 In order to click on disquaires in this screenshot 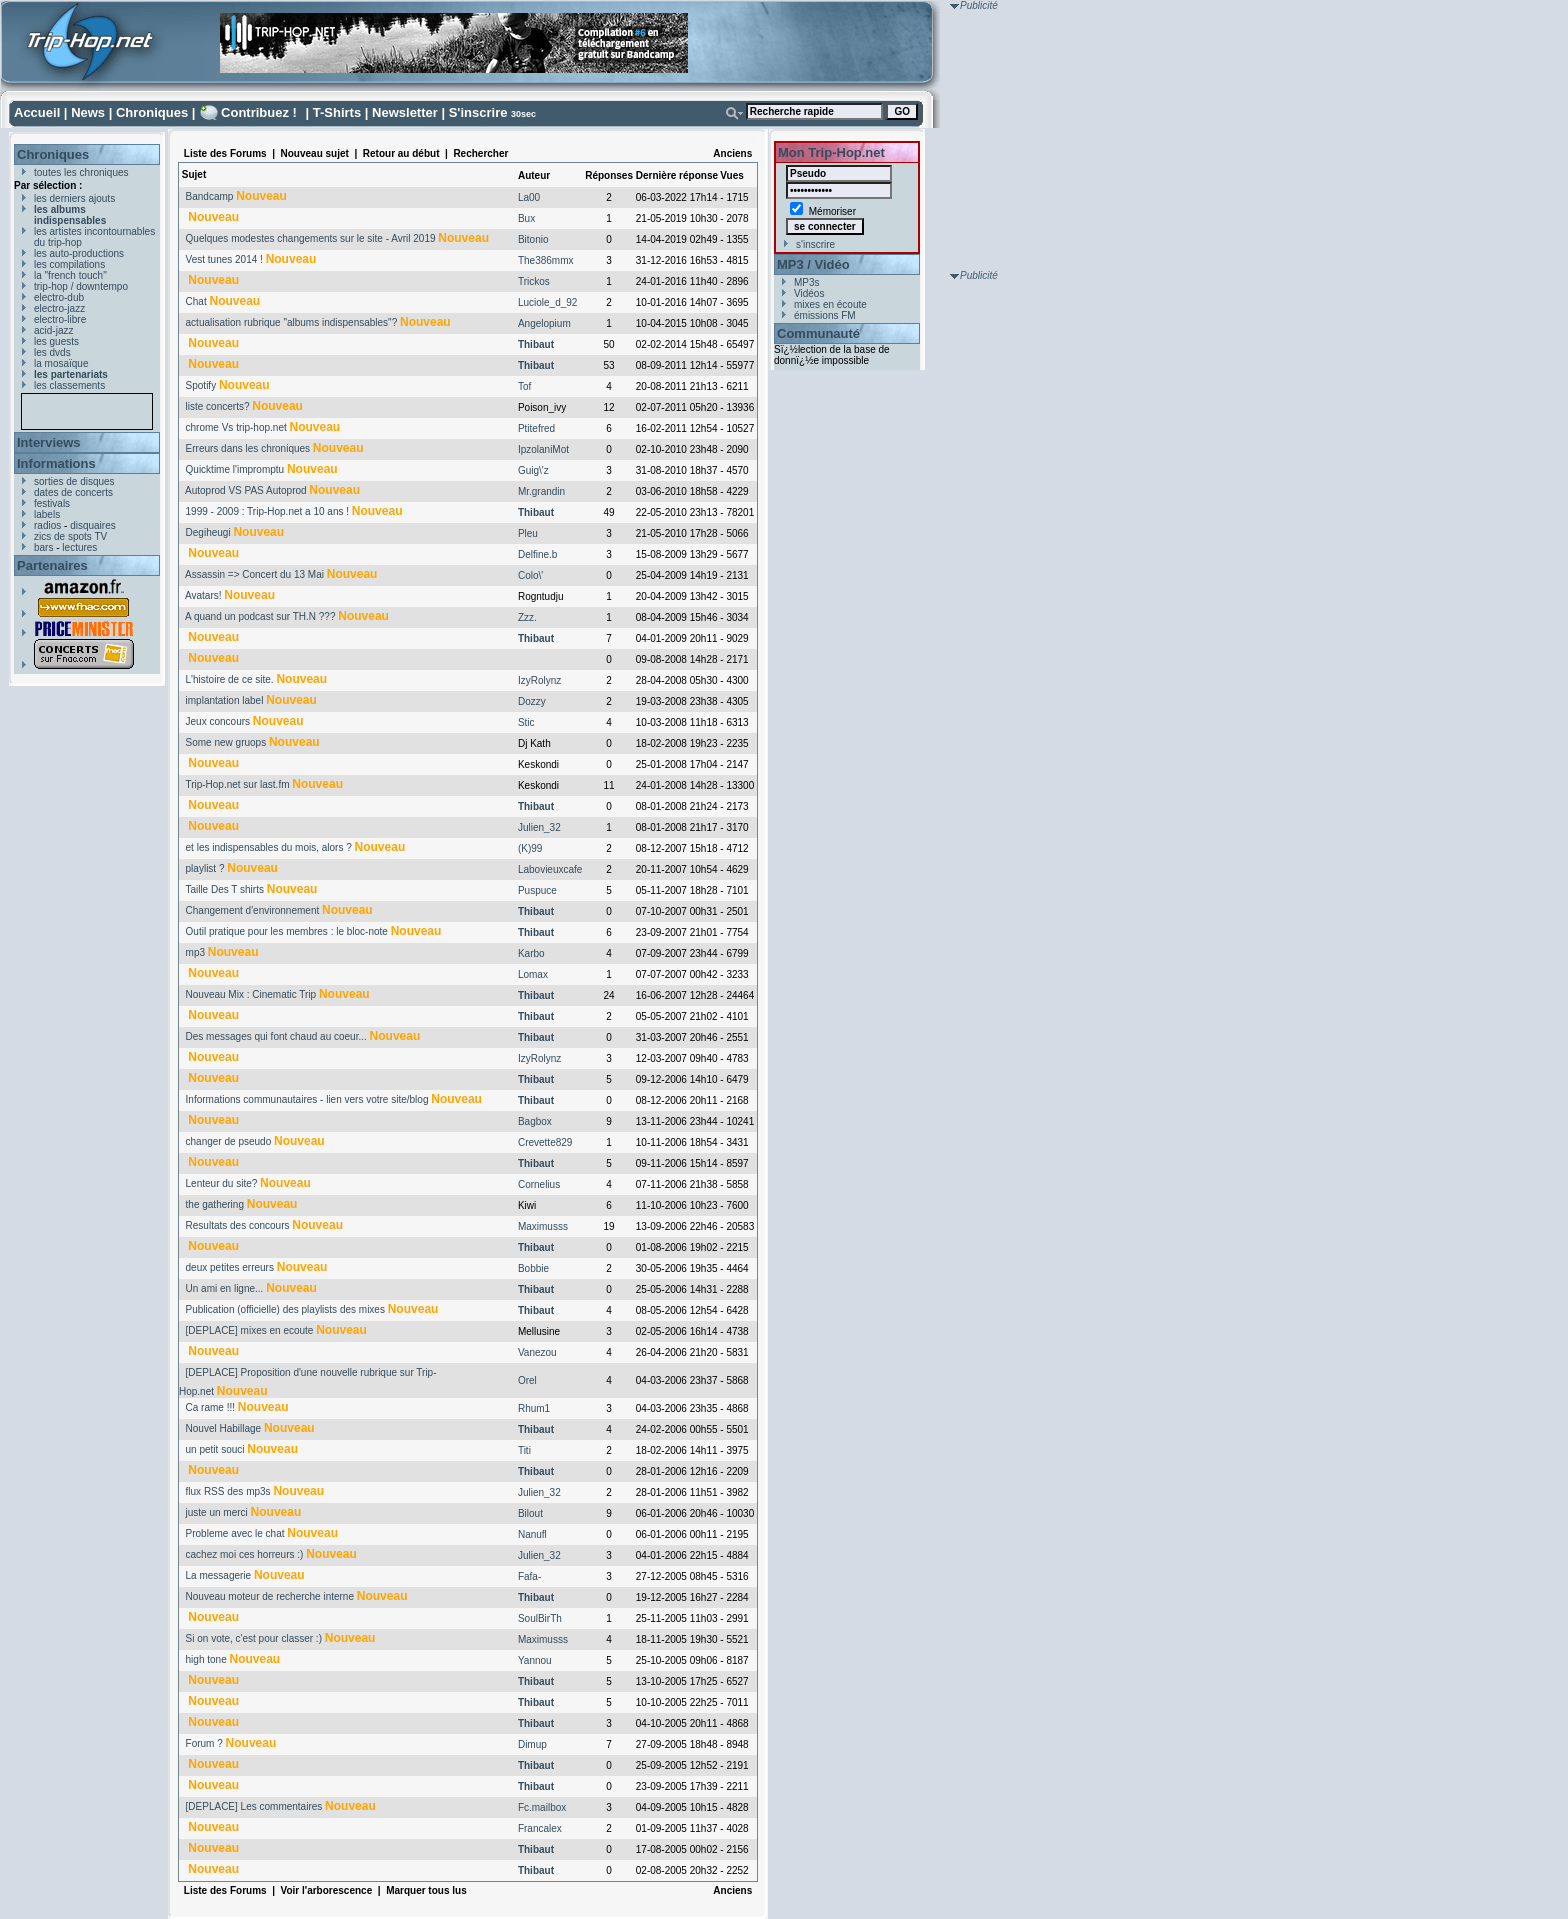, I will do `click(93, 525)`.